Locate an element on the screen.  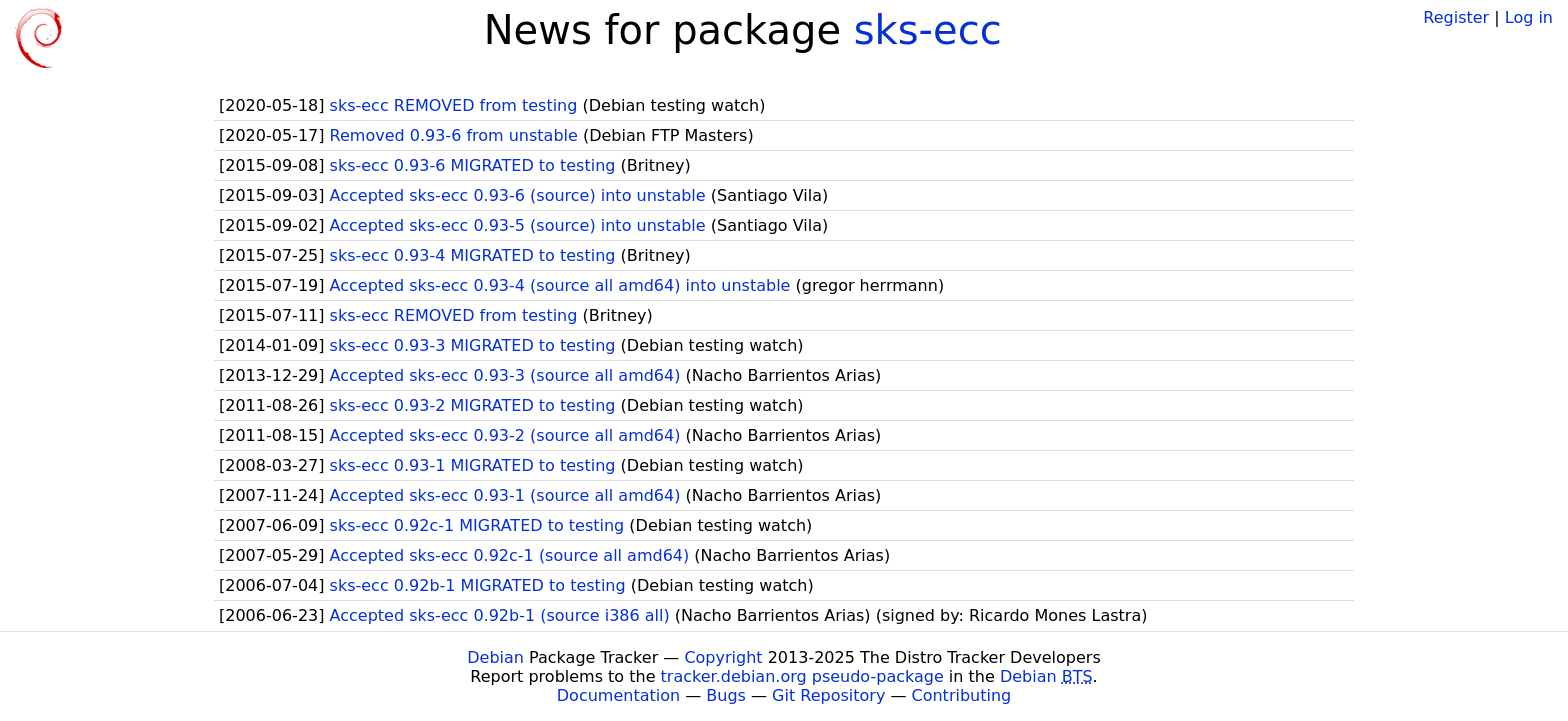
tracker.debian.org pseudo-package is located at coordinates (802, 676).